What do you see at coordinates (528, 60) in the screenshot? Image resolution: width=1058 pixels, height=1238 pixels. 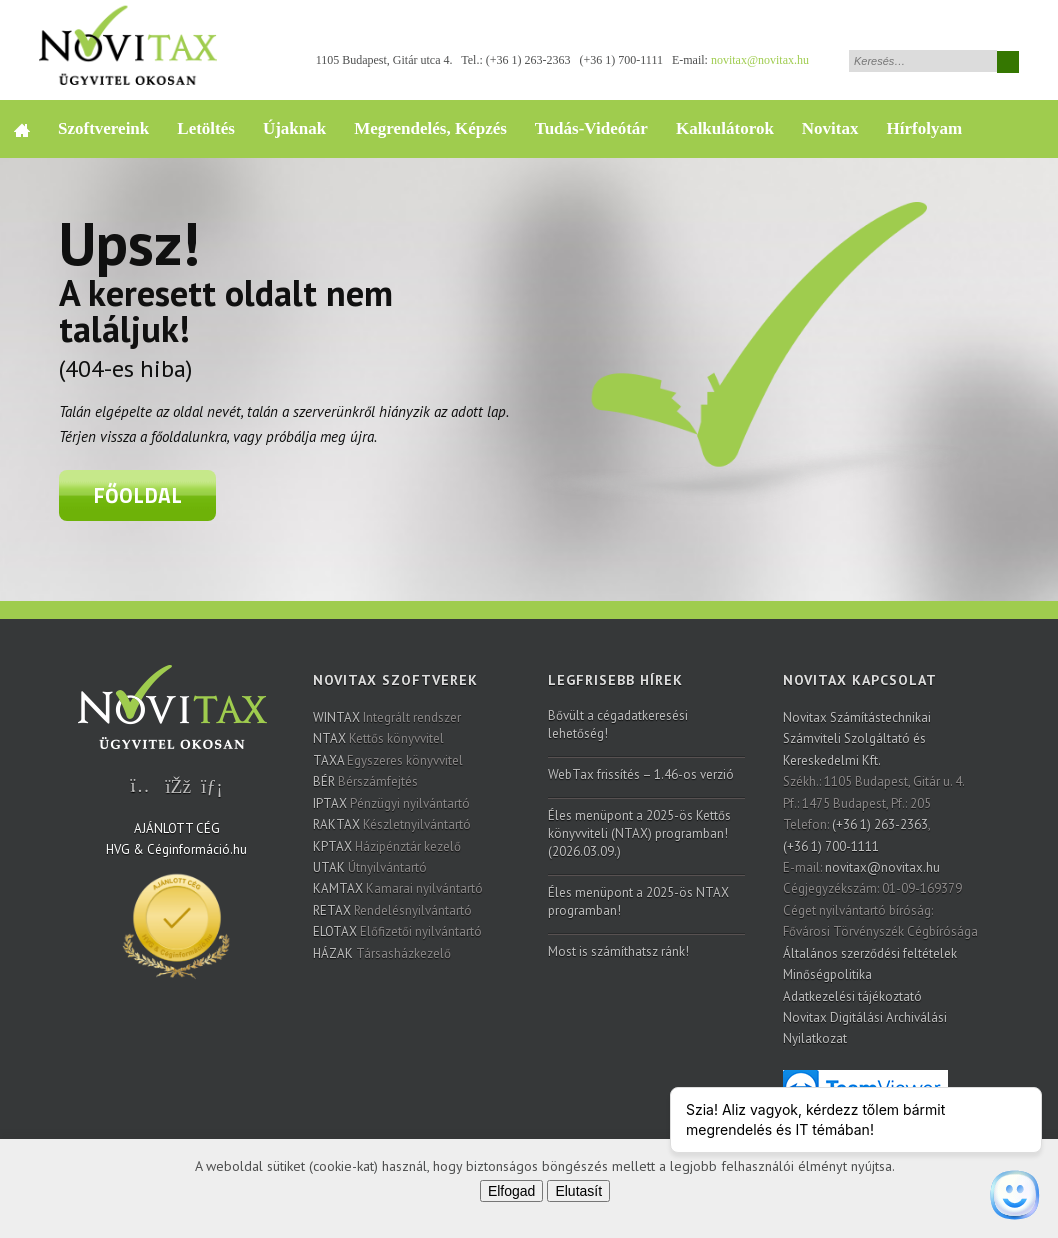 I see `(+36 1) 263-2363` at bounding box center [528, 60].